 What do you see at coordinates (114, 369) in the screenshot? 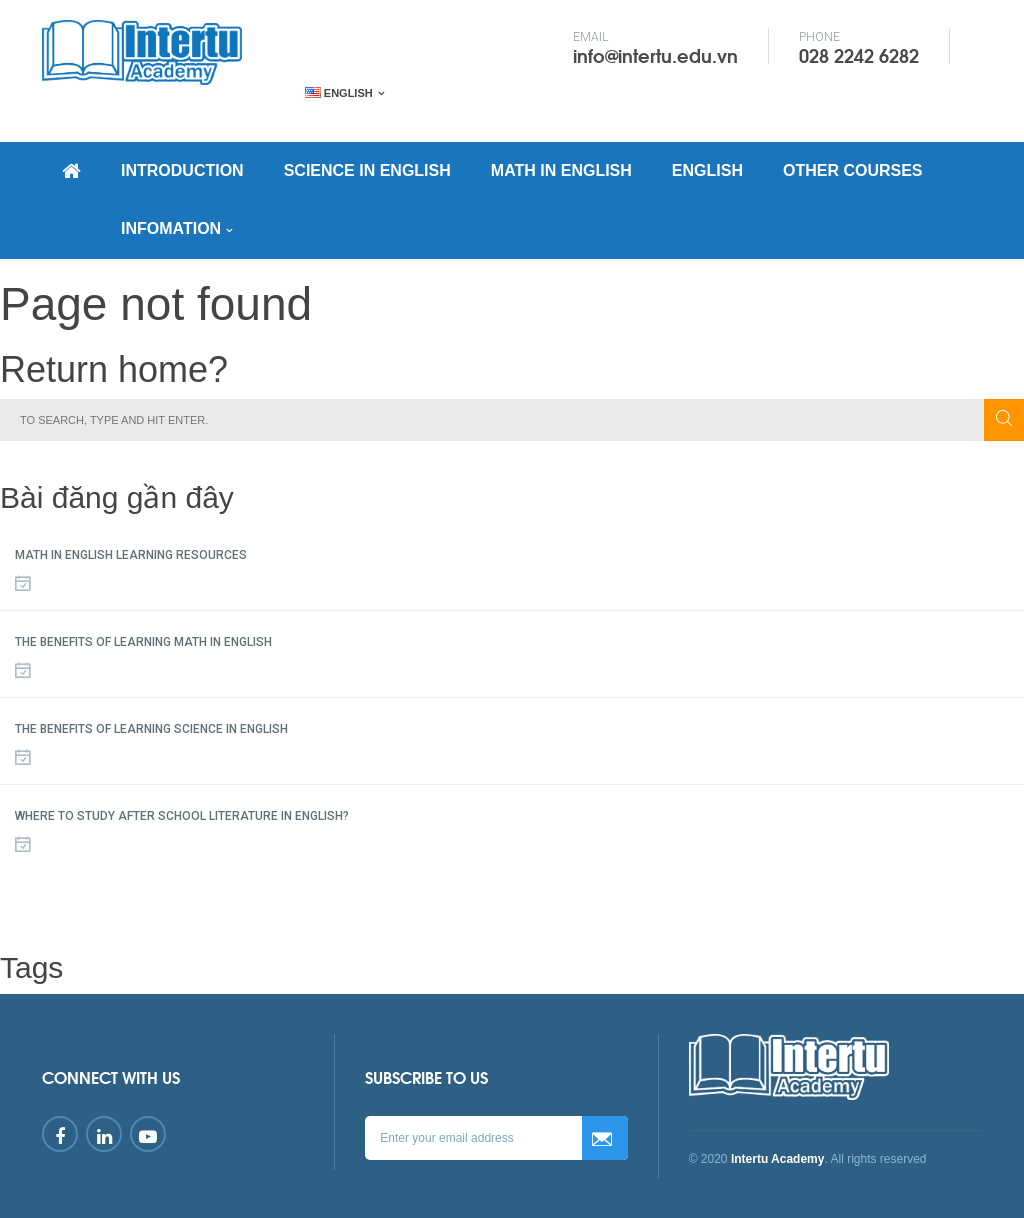
I see `Return home?` at bounding box center [114, 369].